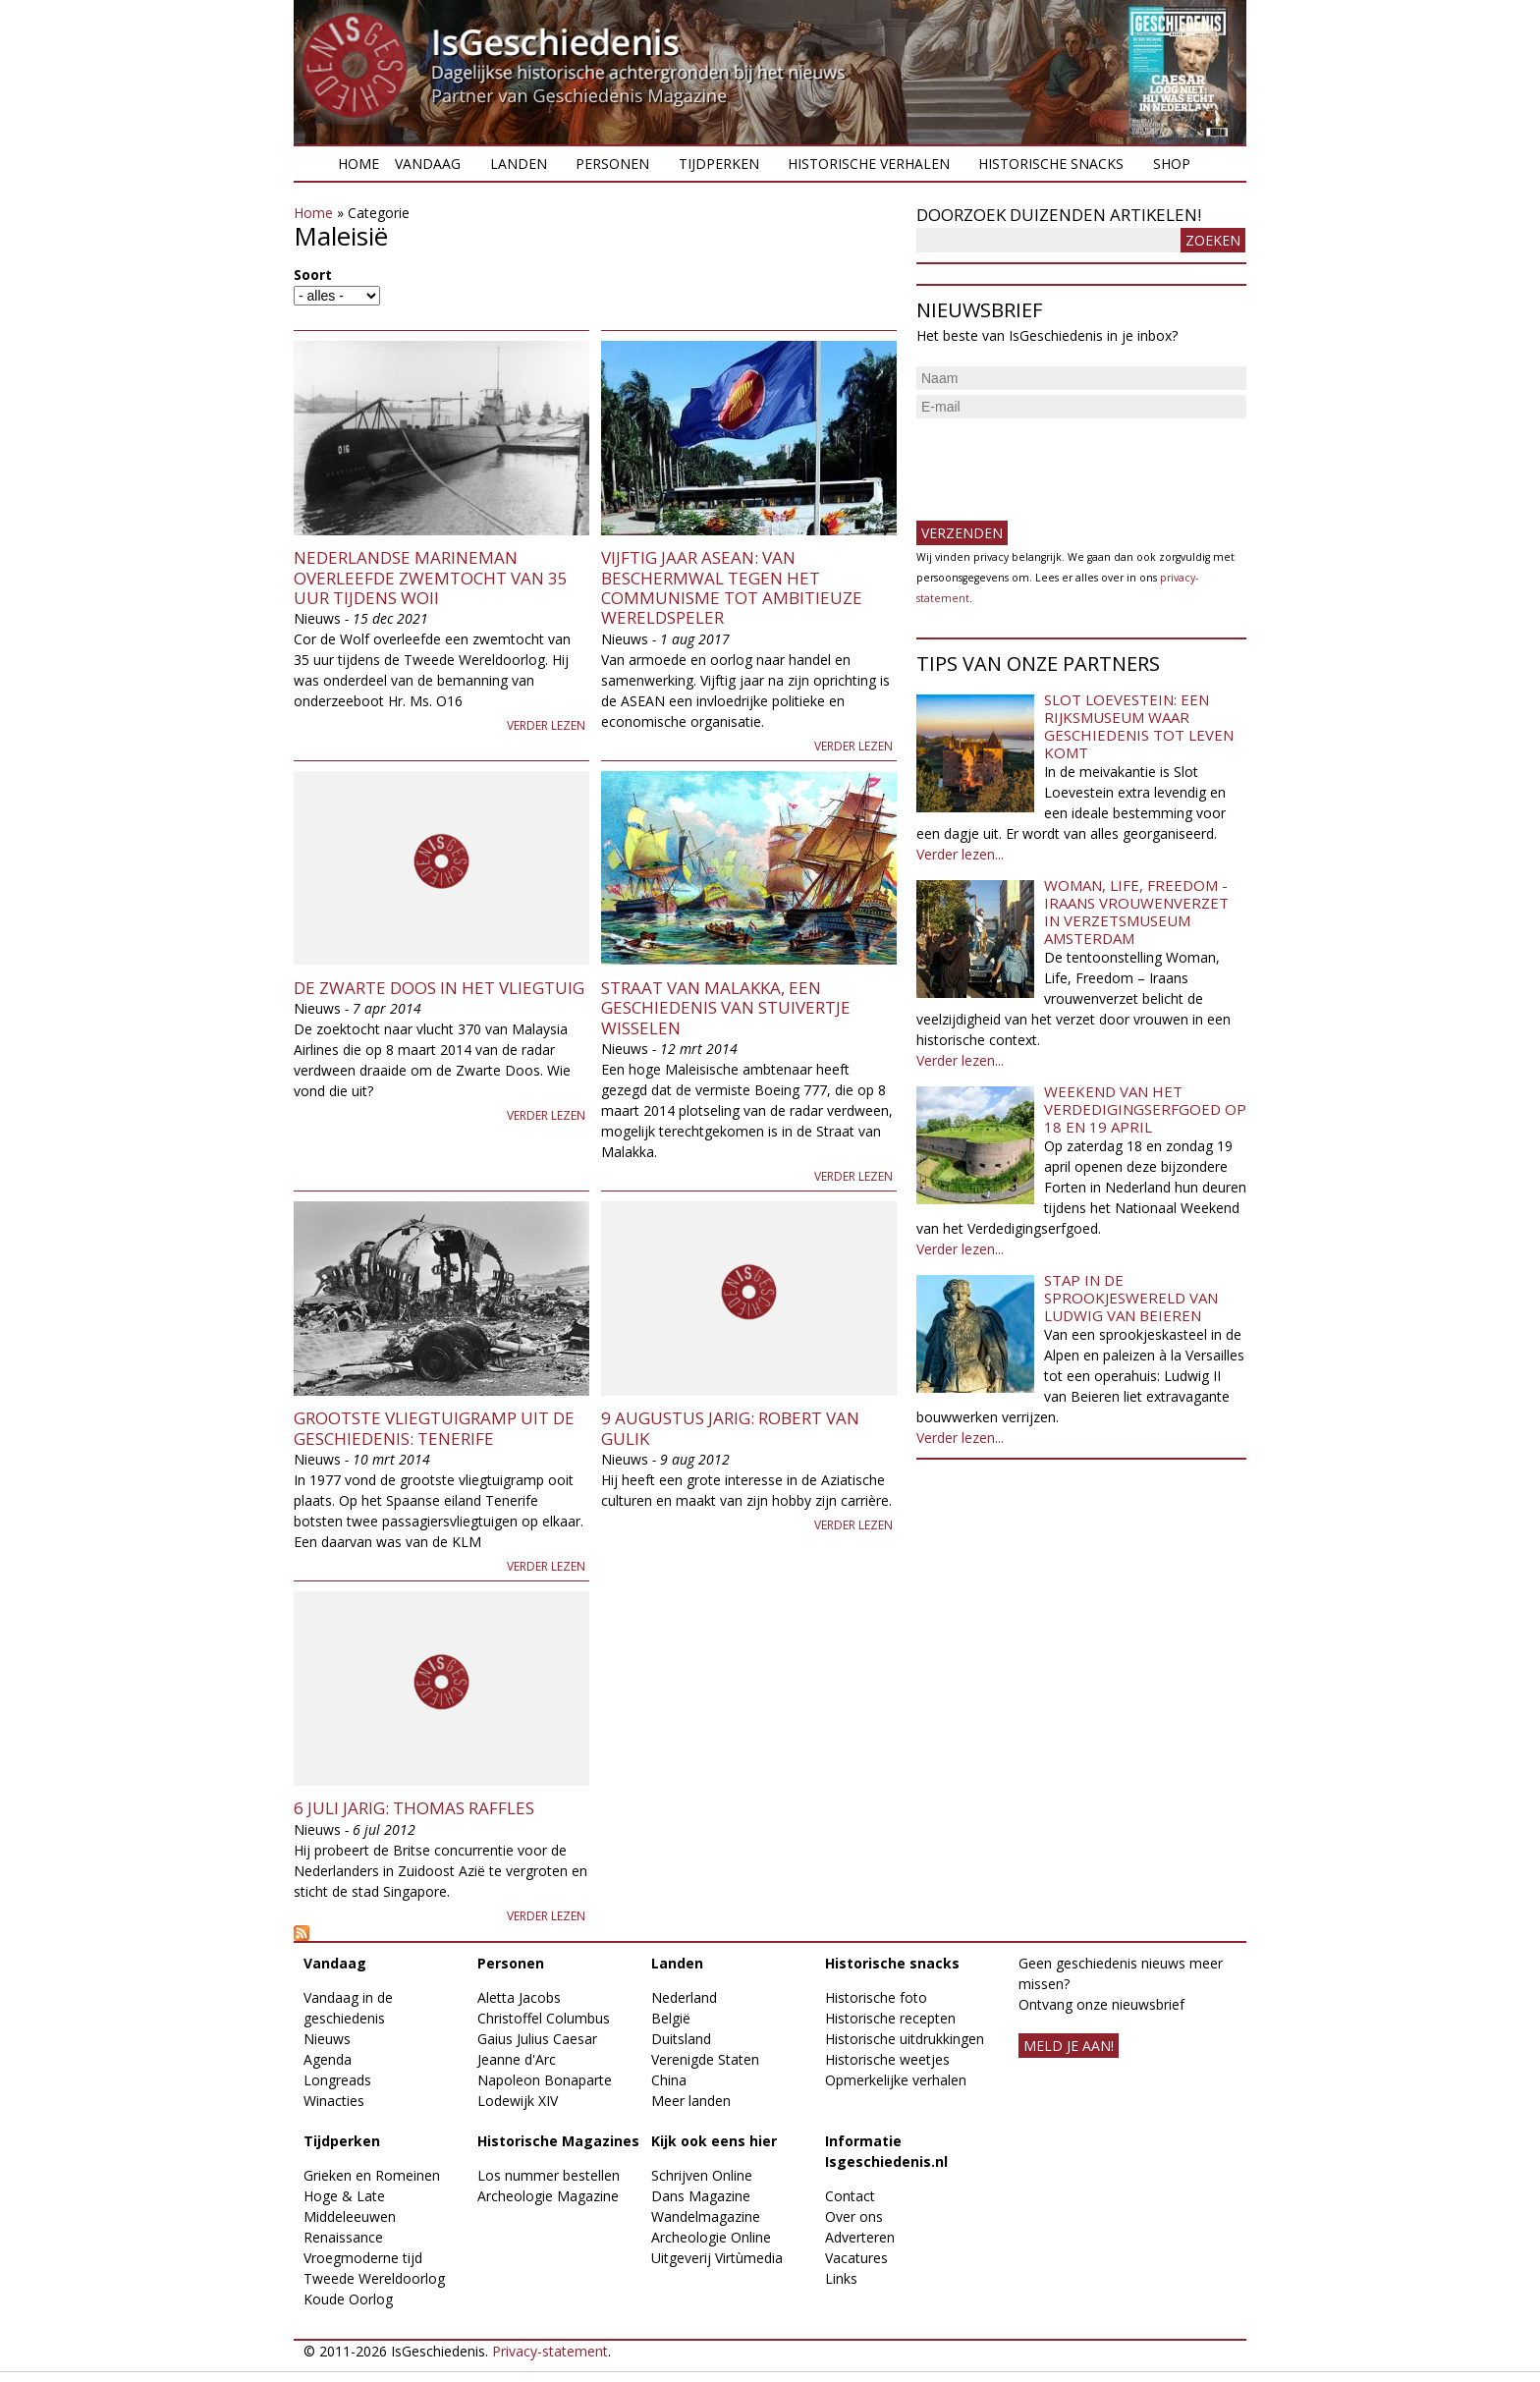 The width and height of the screenshot is (1540, 2382). I want to click on [presentation], so click(1065, 461).